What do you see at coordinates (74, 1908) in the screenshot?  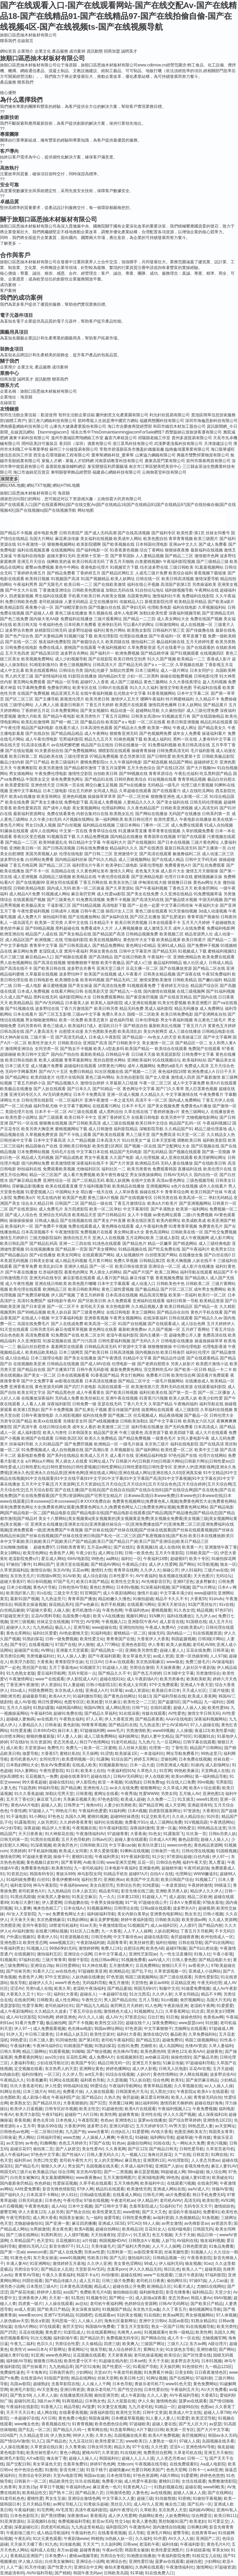 I see `日本在线A√` at bounding box center [74, 1908].